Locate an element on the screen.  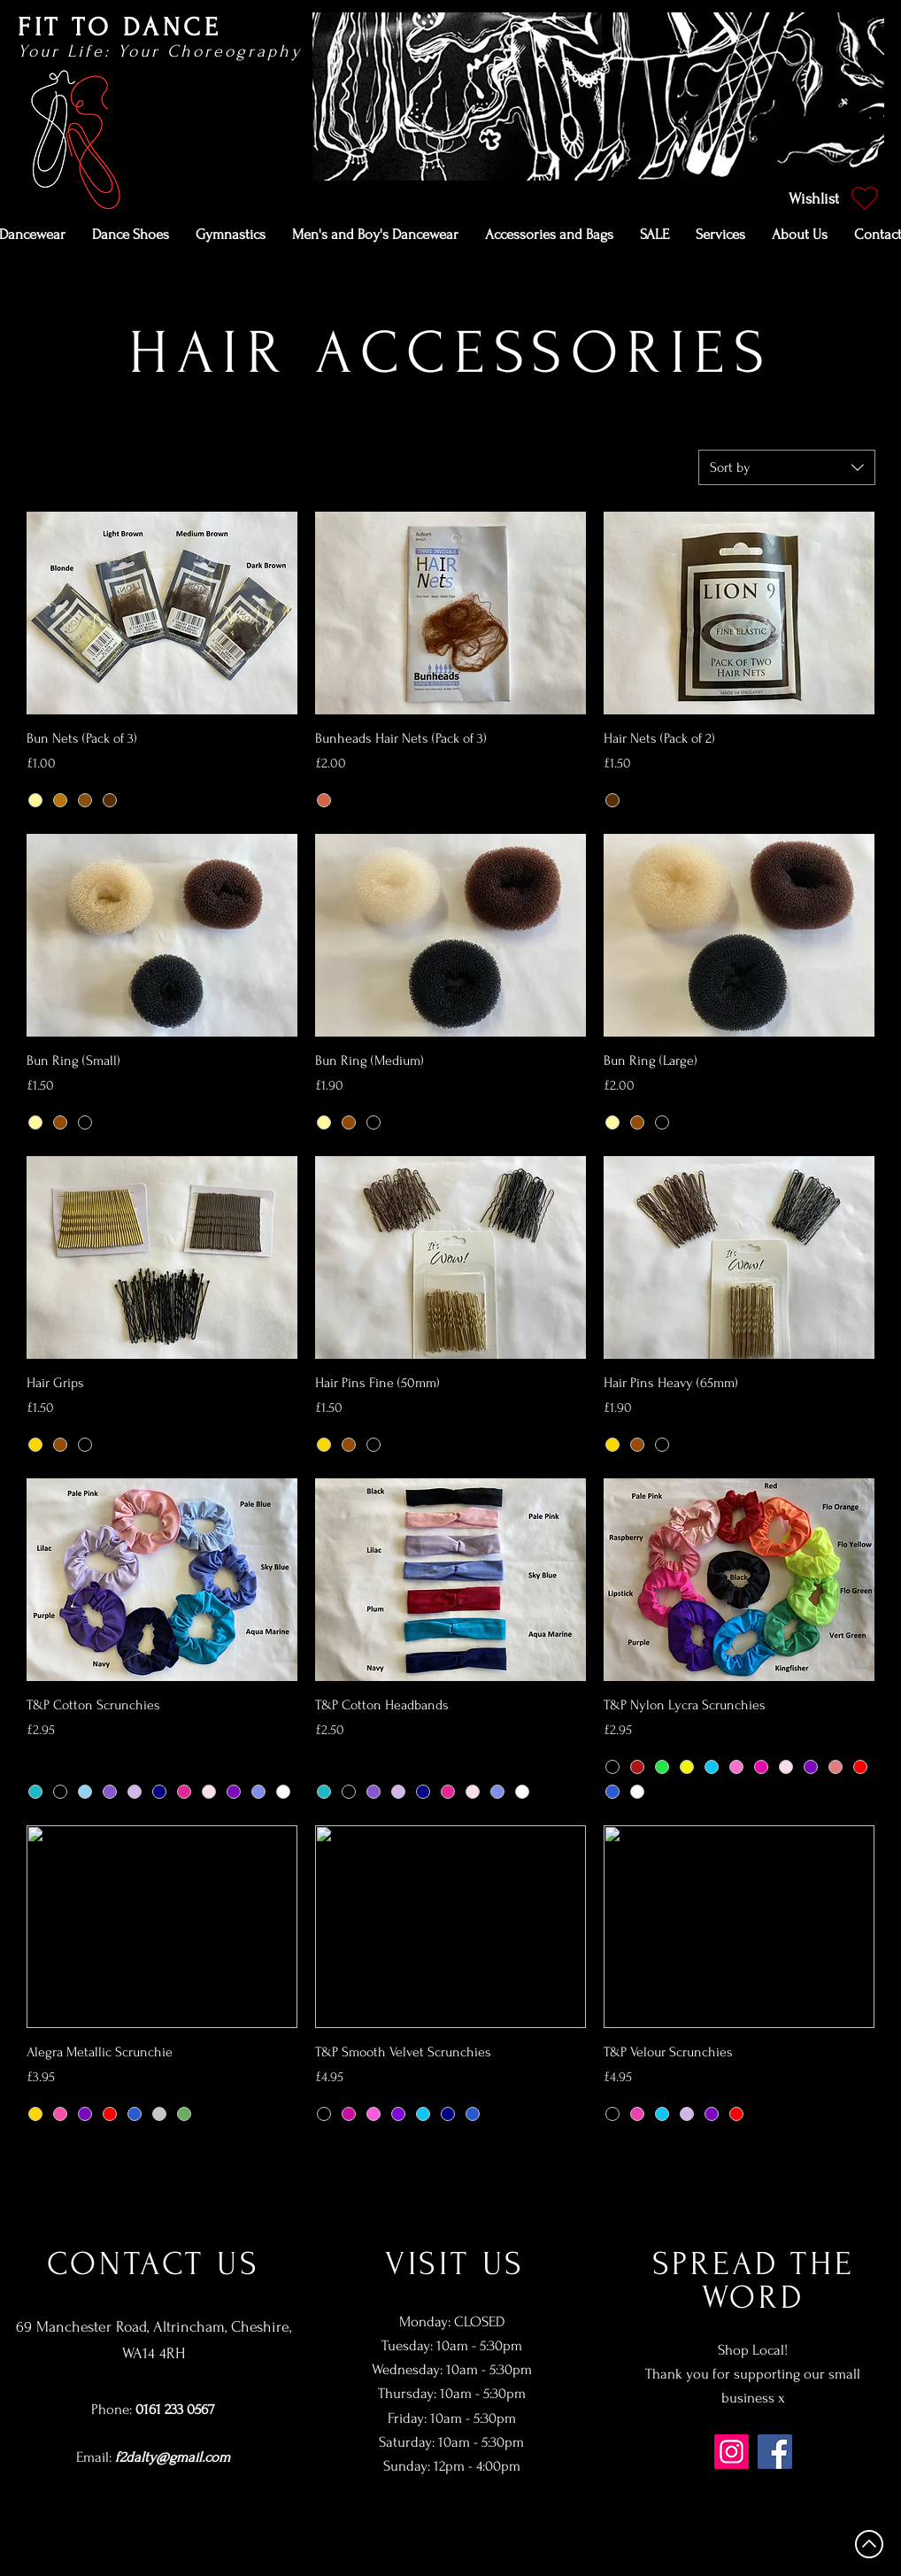
[button] is located at coordinates (130, 234).